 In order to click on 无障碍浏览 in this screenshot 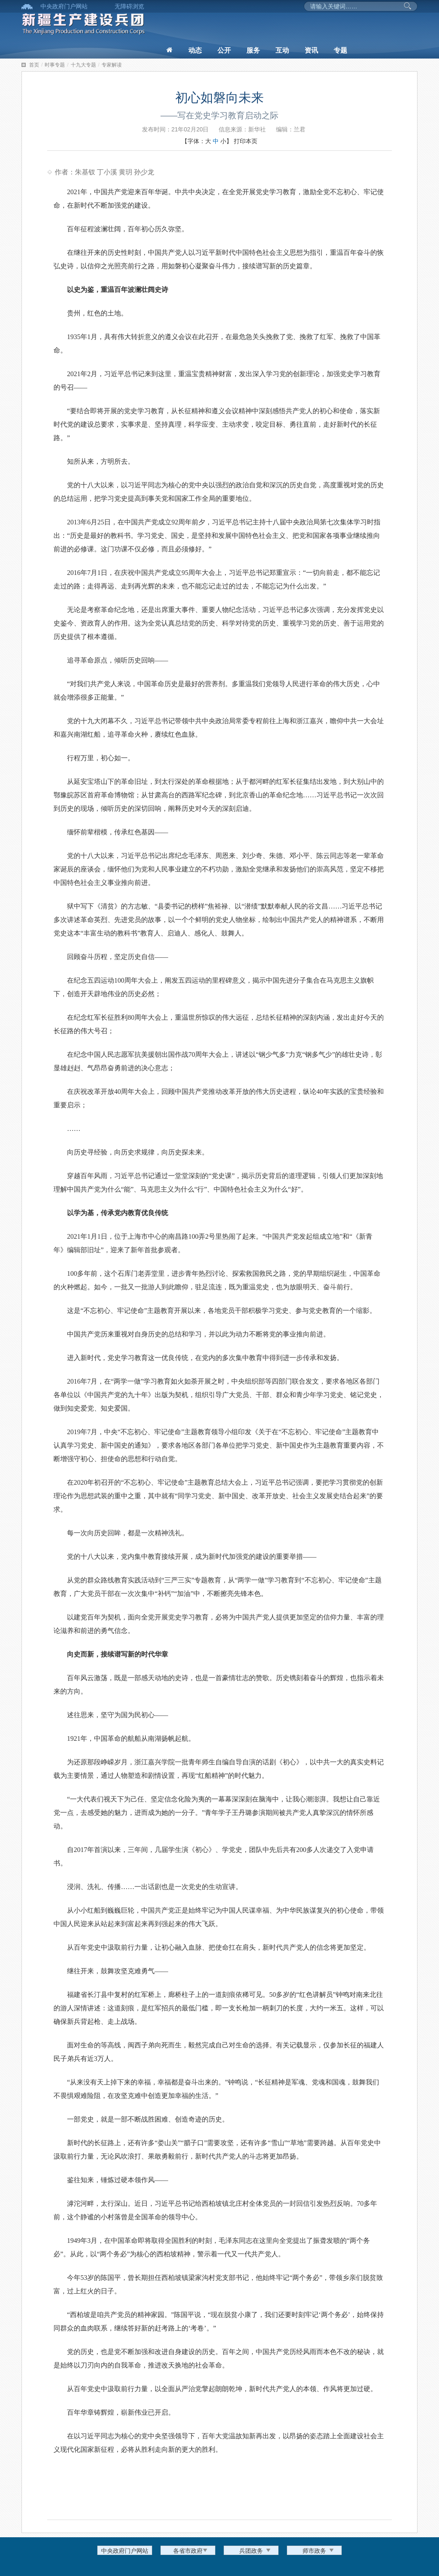, I will do `click(129, 6)`.